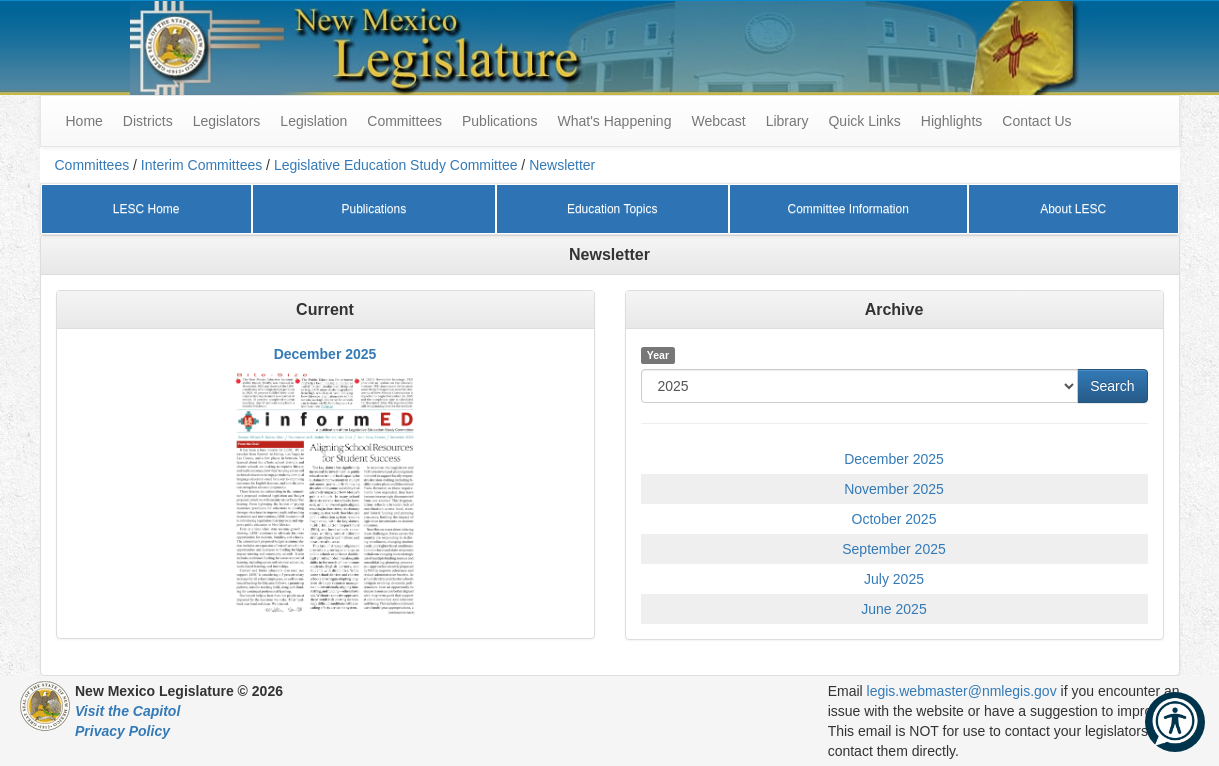 The height and width of the screenshot is (766, 1219). What do you see at coordinates (122, 731) in the screenshot?
I see `Privacy Policy` at bounding box center [122, 731].